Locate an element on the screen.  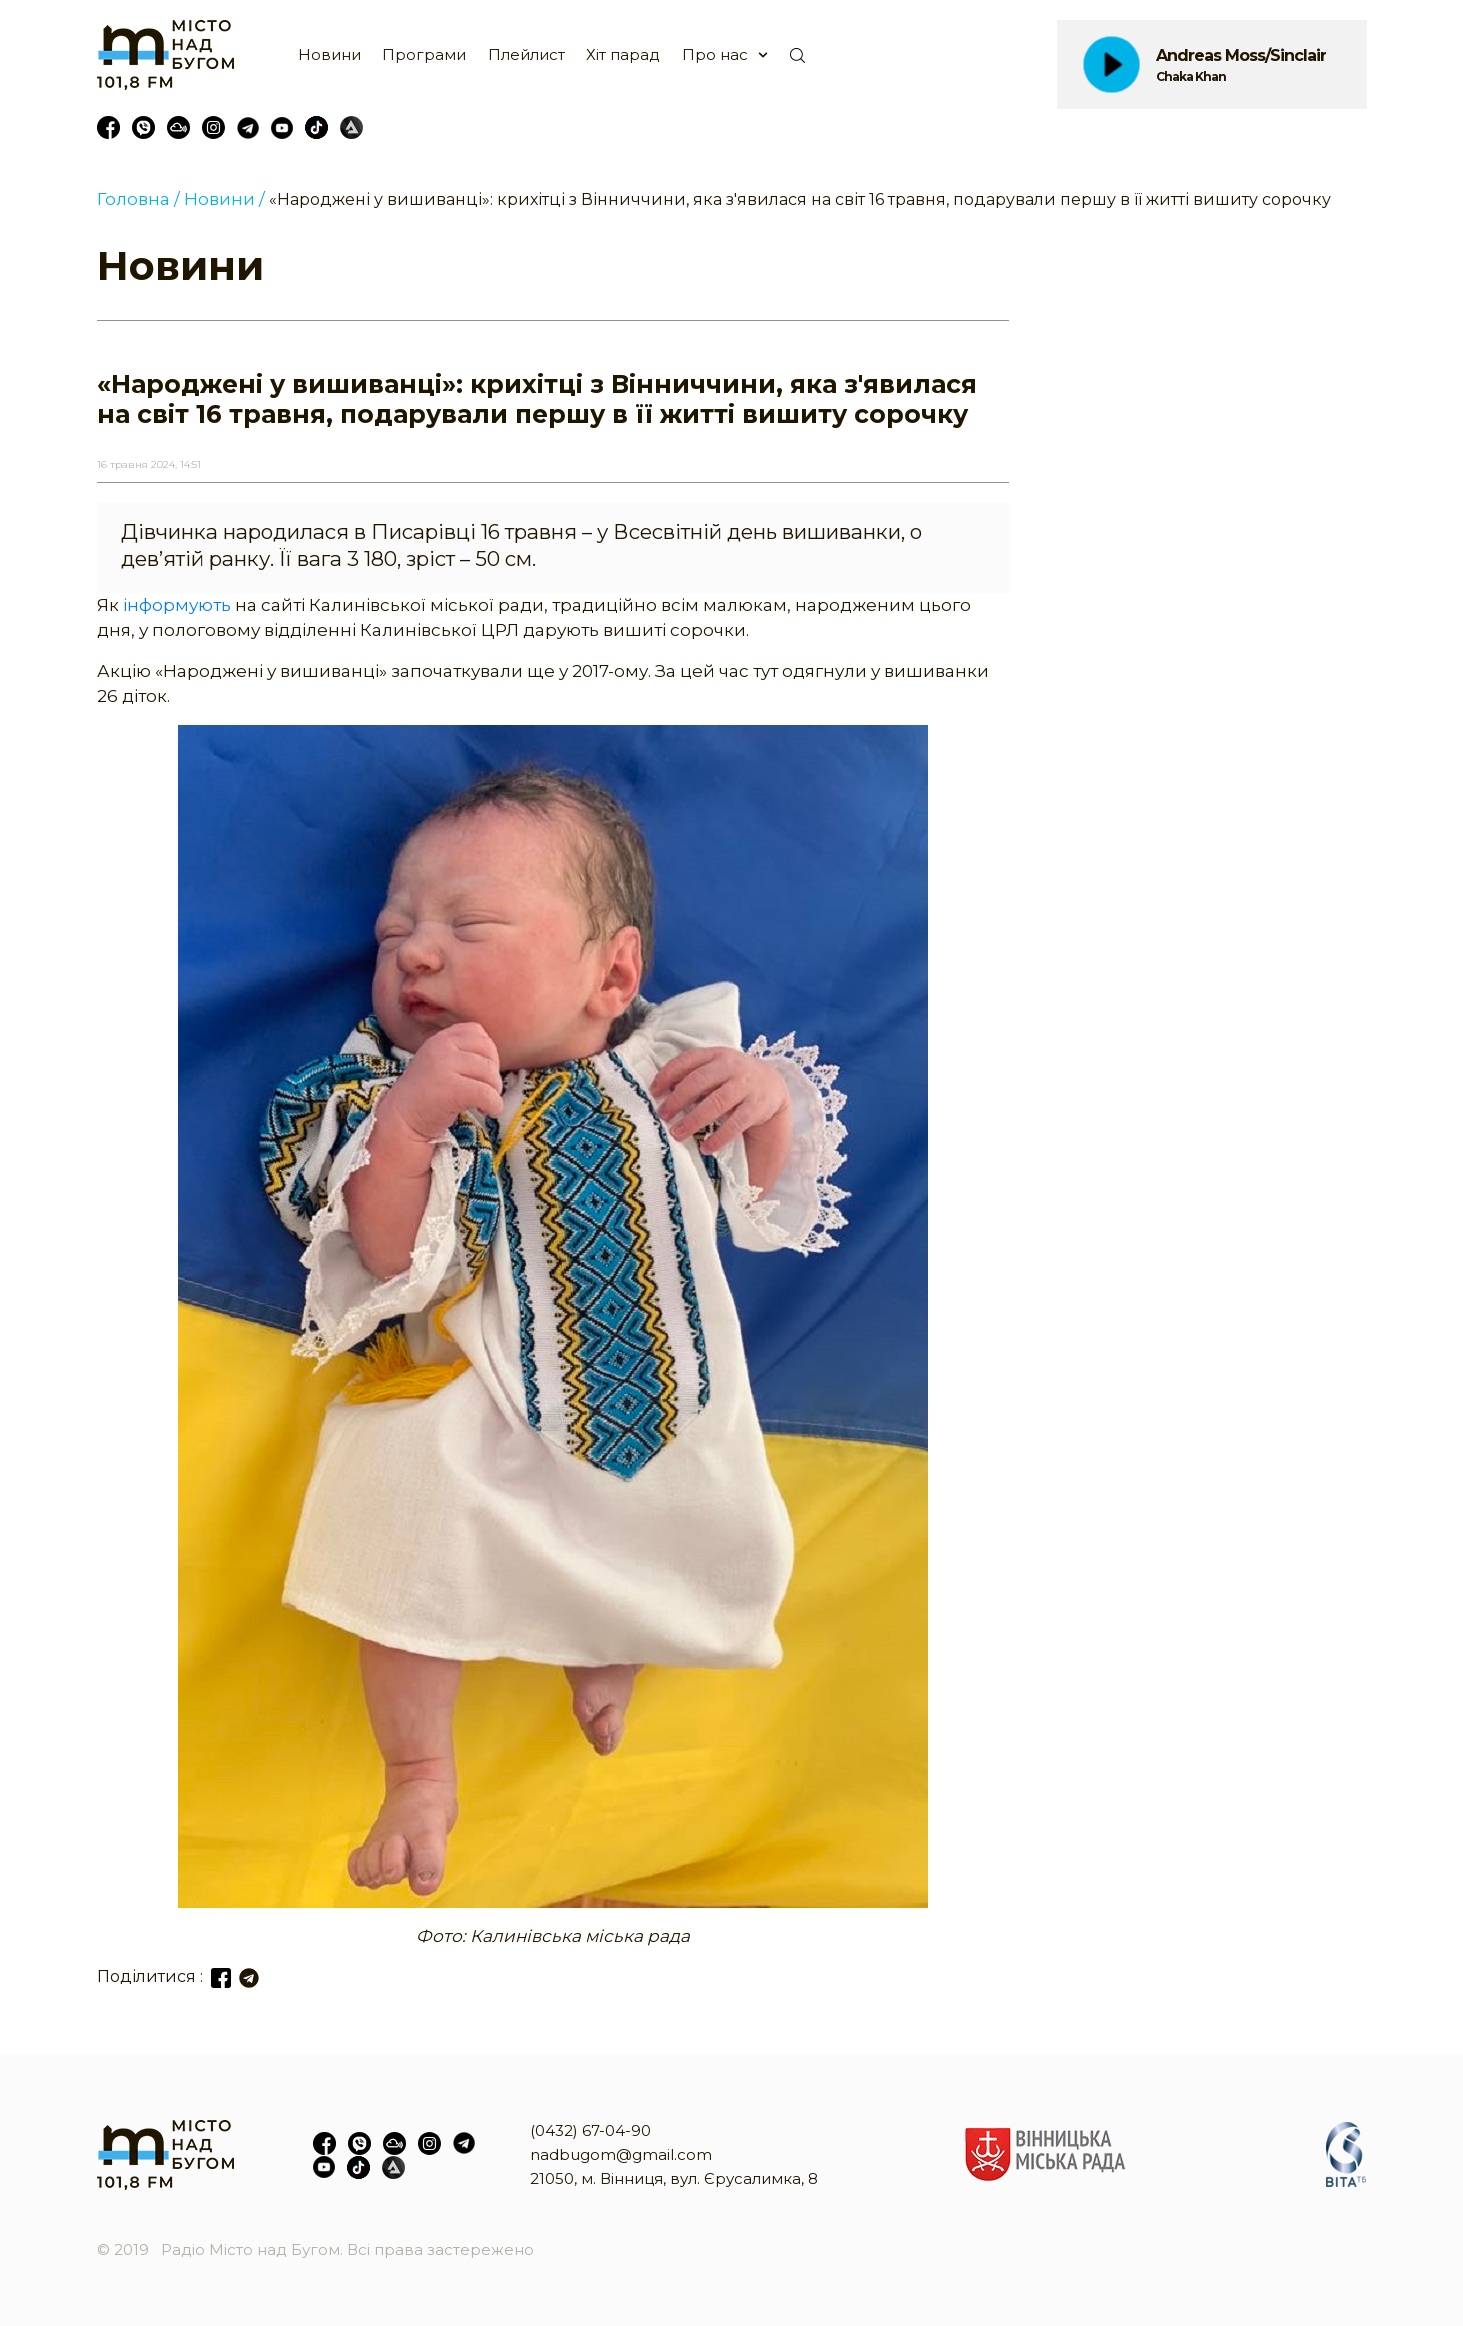
Новини is located at coordinates (329, 54).